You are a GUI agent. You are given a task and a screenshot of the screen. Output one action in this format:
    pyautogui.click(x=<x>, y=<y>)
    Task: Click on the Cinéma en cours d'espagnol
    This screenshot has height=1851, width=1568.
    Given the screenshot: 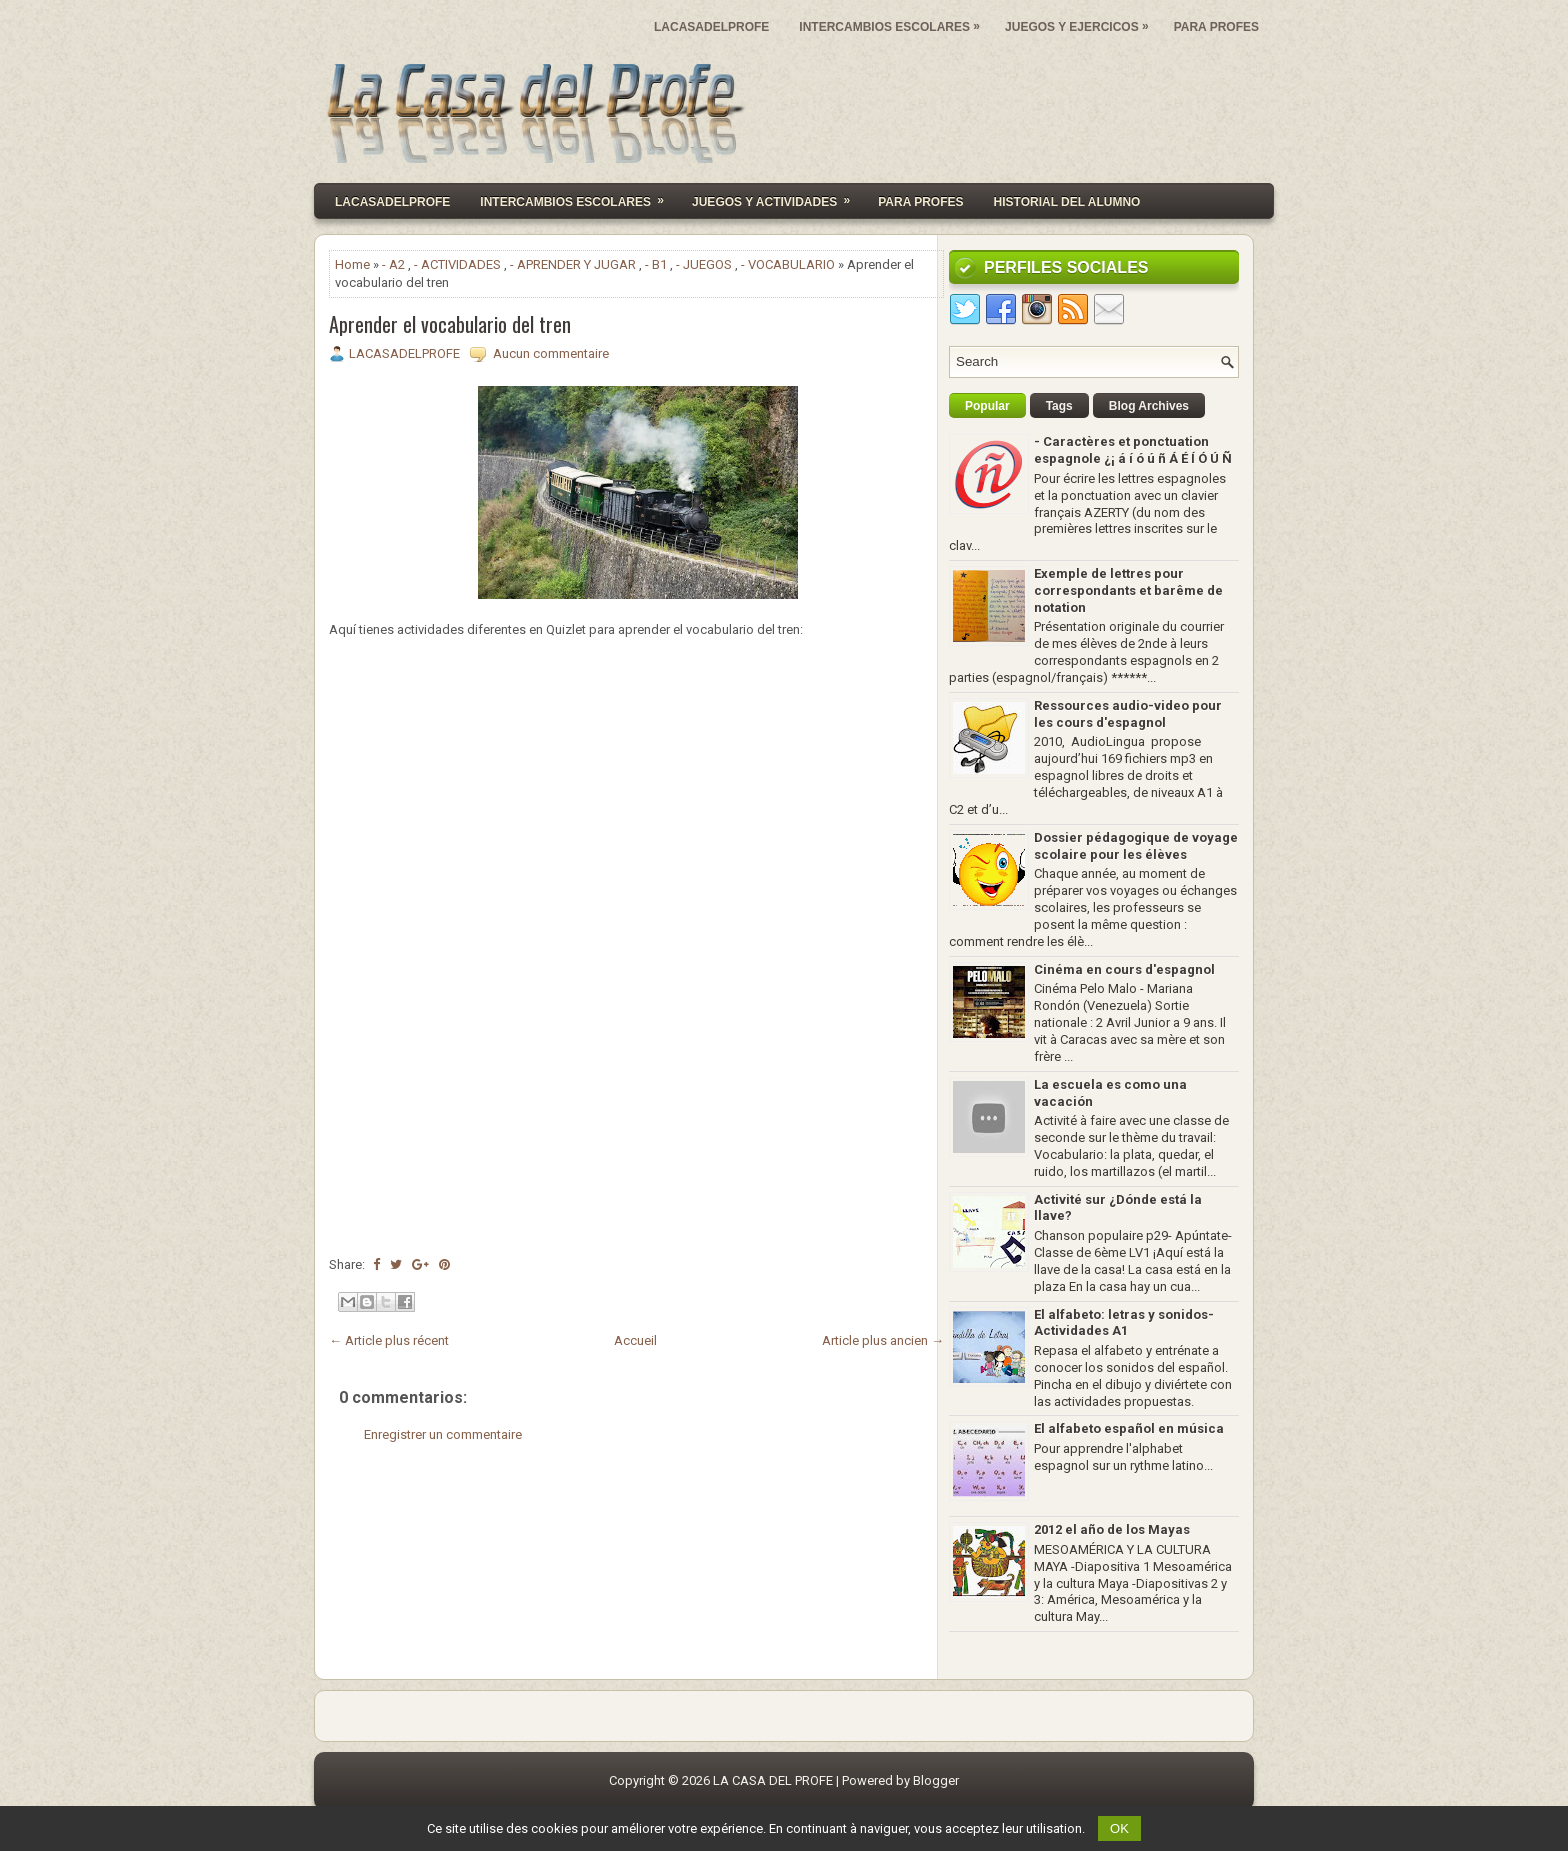 What is the action you would take?
    pyautogui.click(x=1124, y=969)
    